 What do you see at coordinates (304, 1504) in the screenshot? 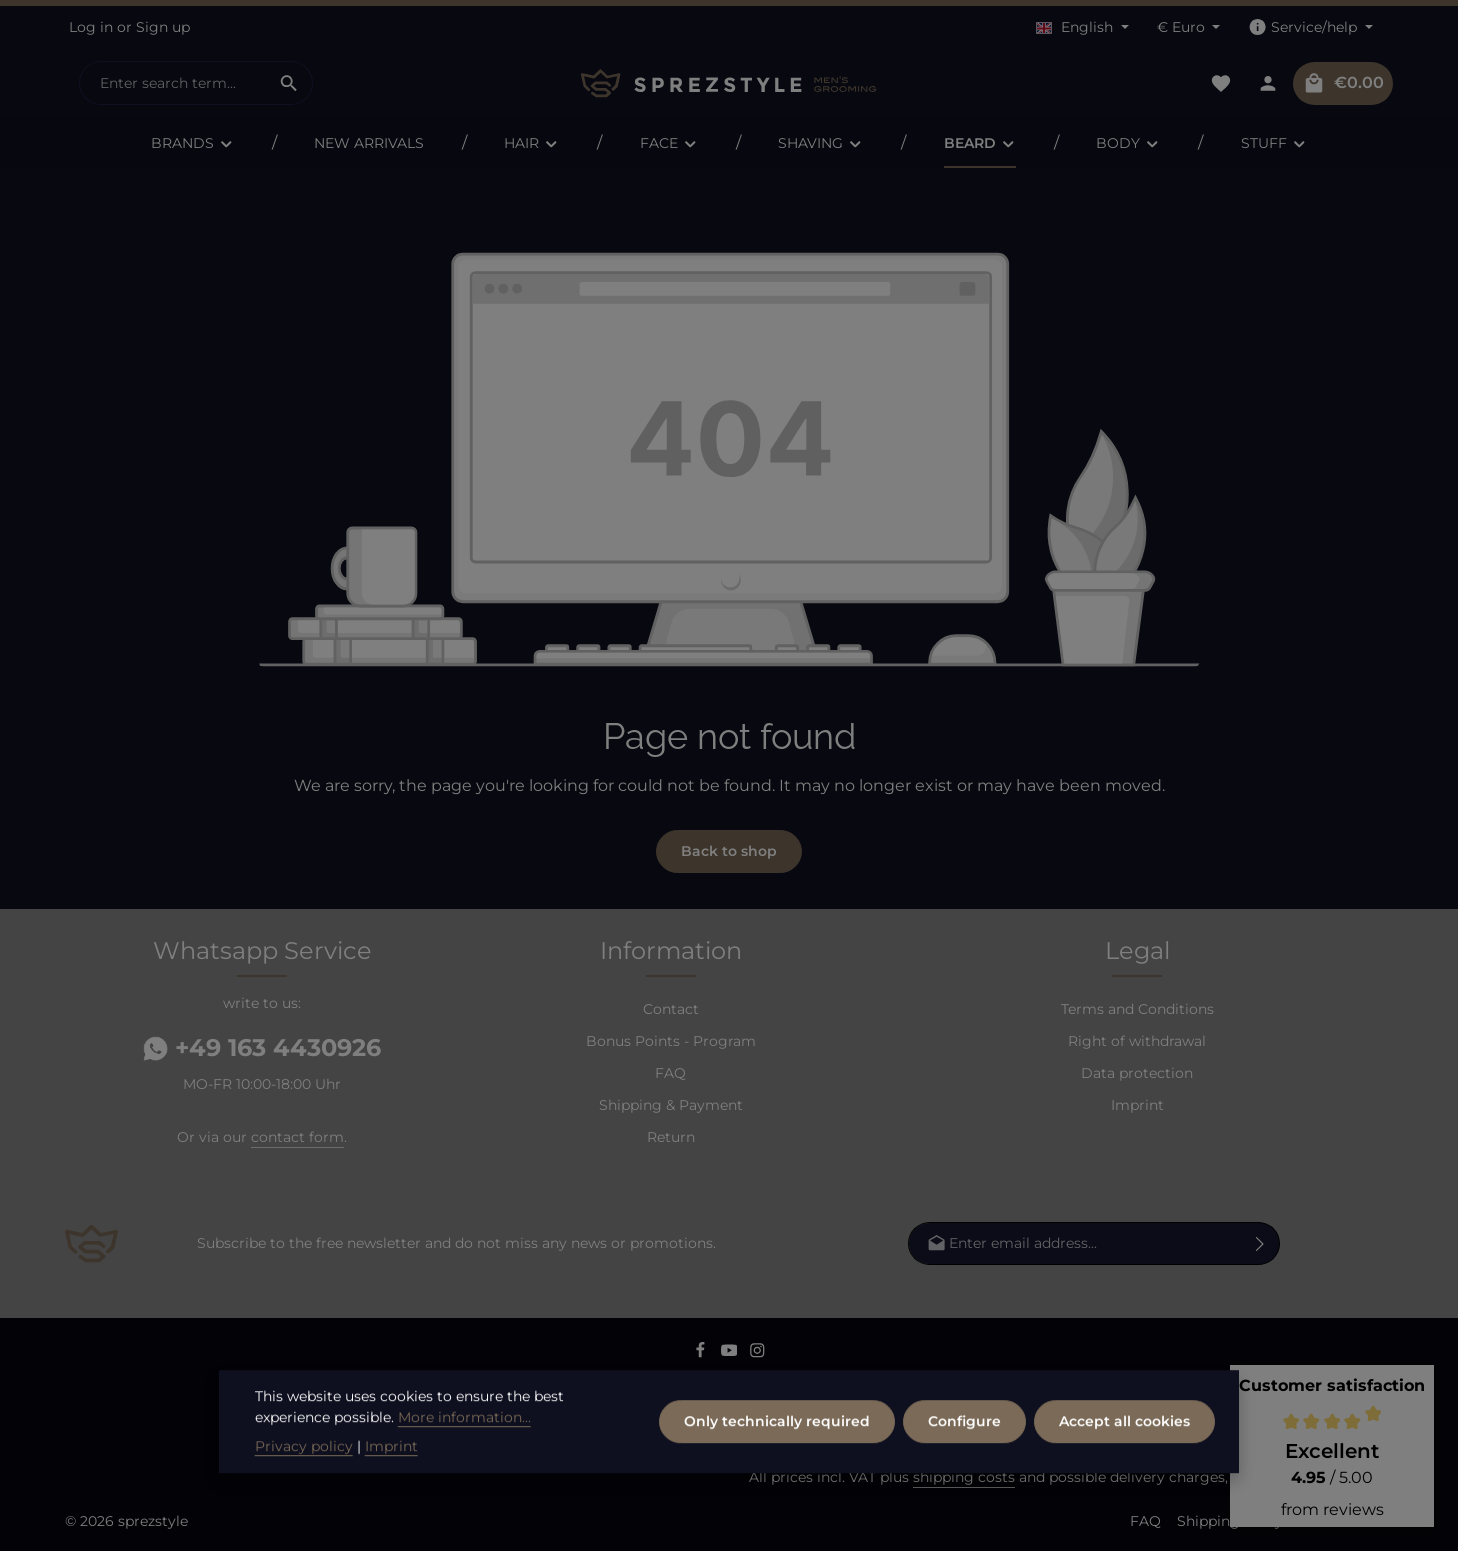
I see `Privacy policy` at bounding box center [304, 1504].